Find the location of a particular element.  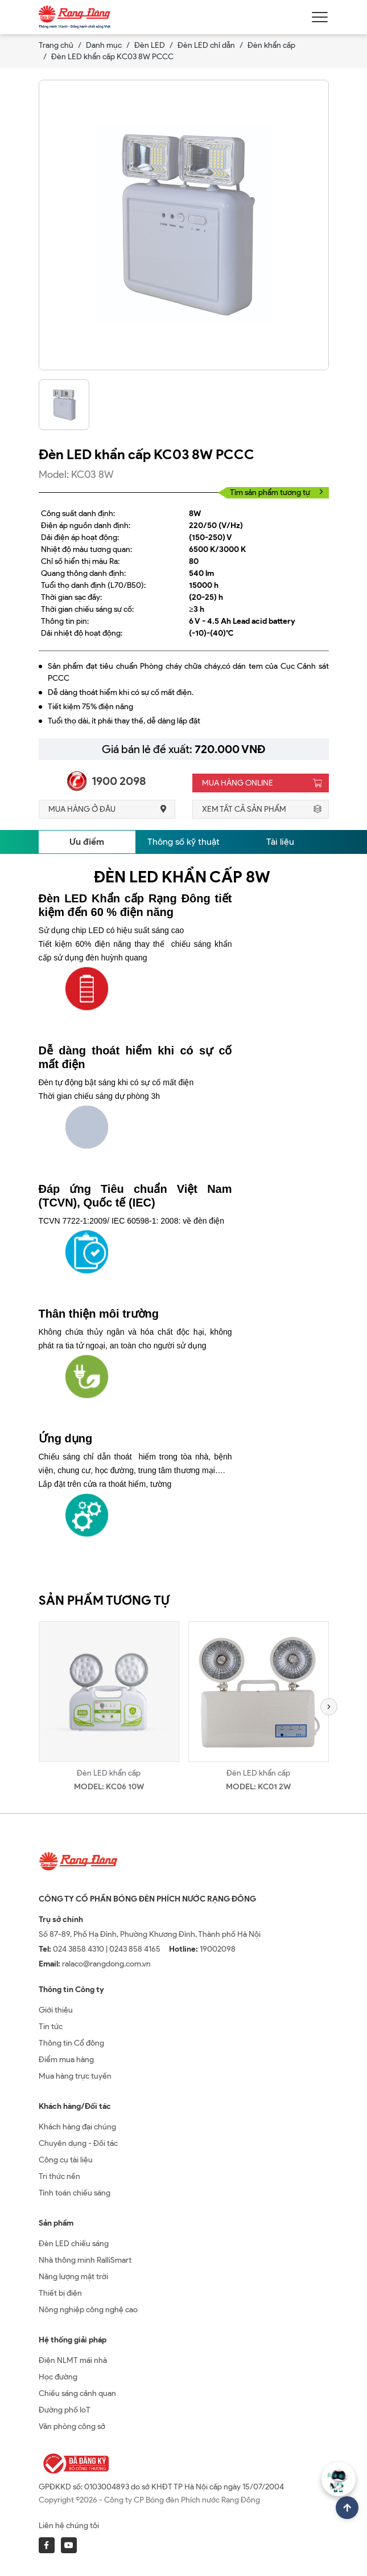

Khách hàng đại chúng is located at coordinates (77, 2127).